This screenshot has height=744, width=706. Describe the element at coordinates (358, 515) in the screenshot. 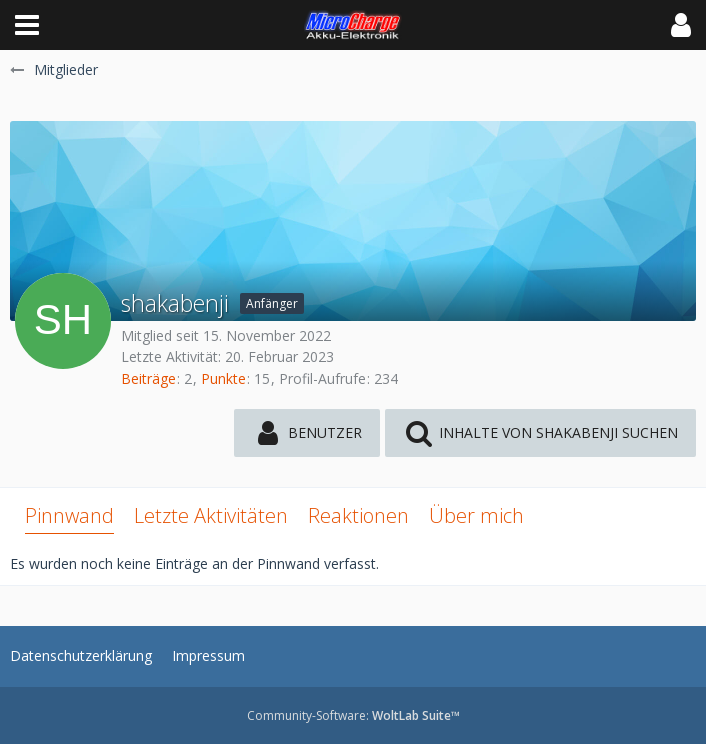

I see `Reaktionen` at that location.